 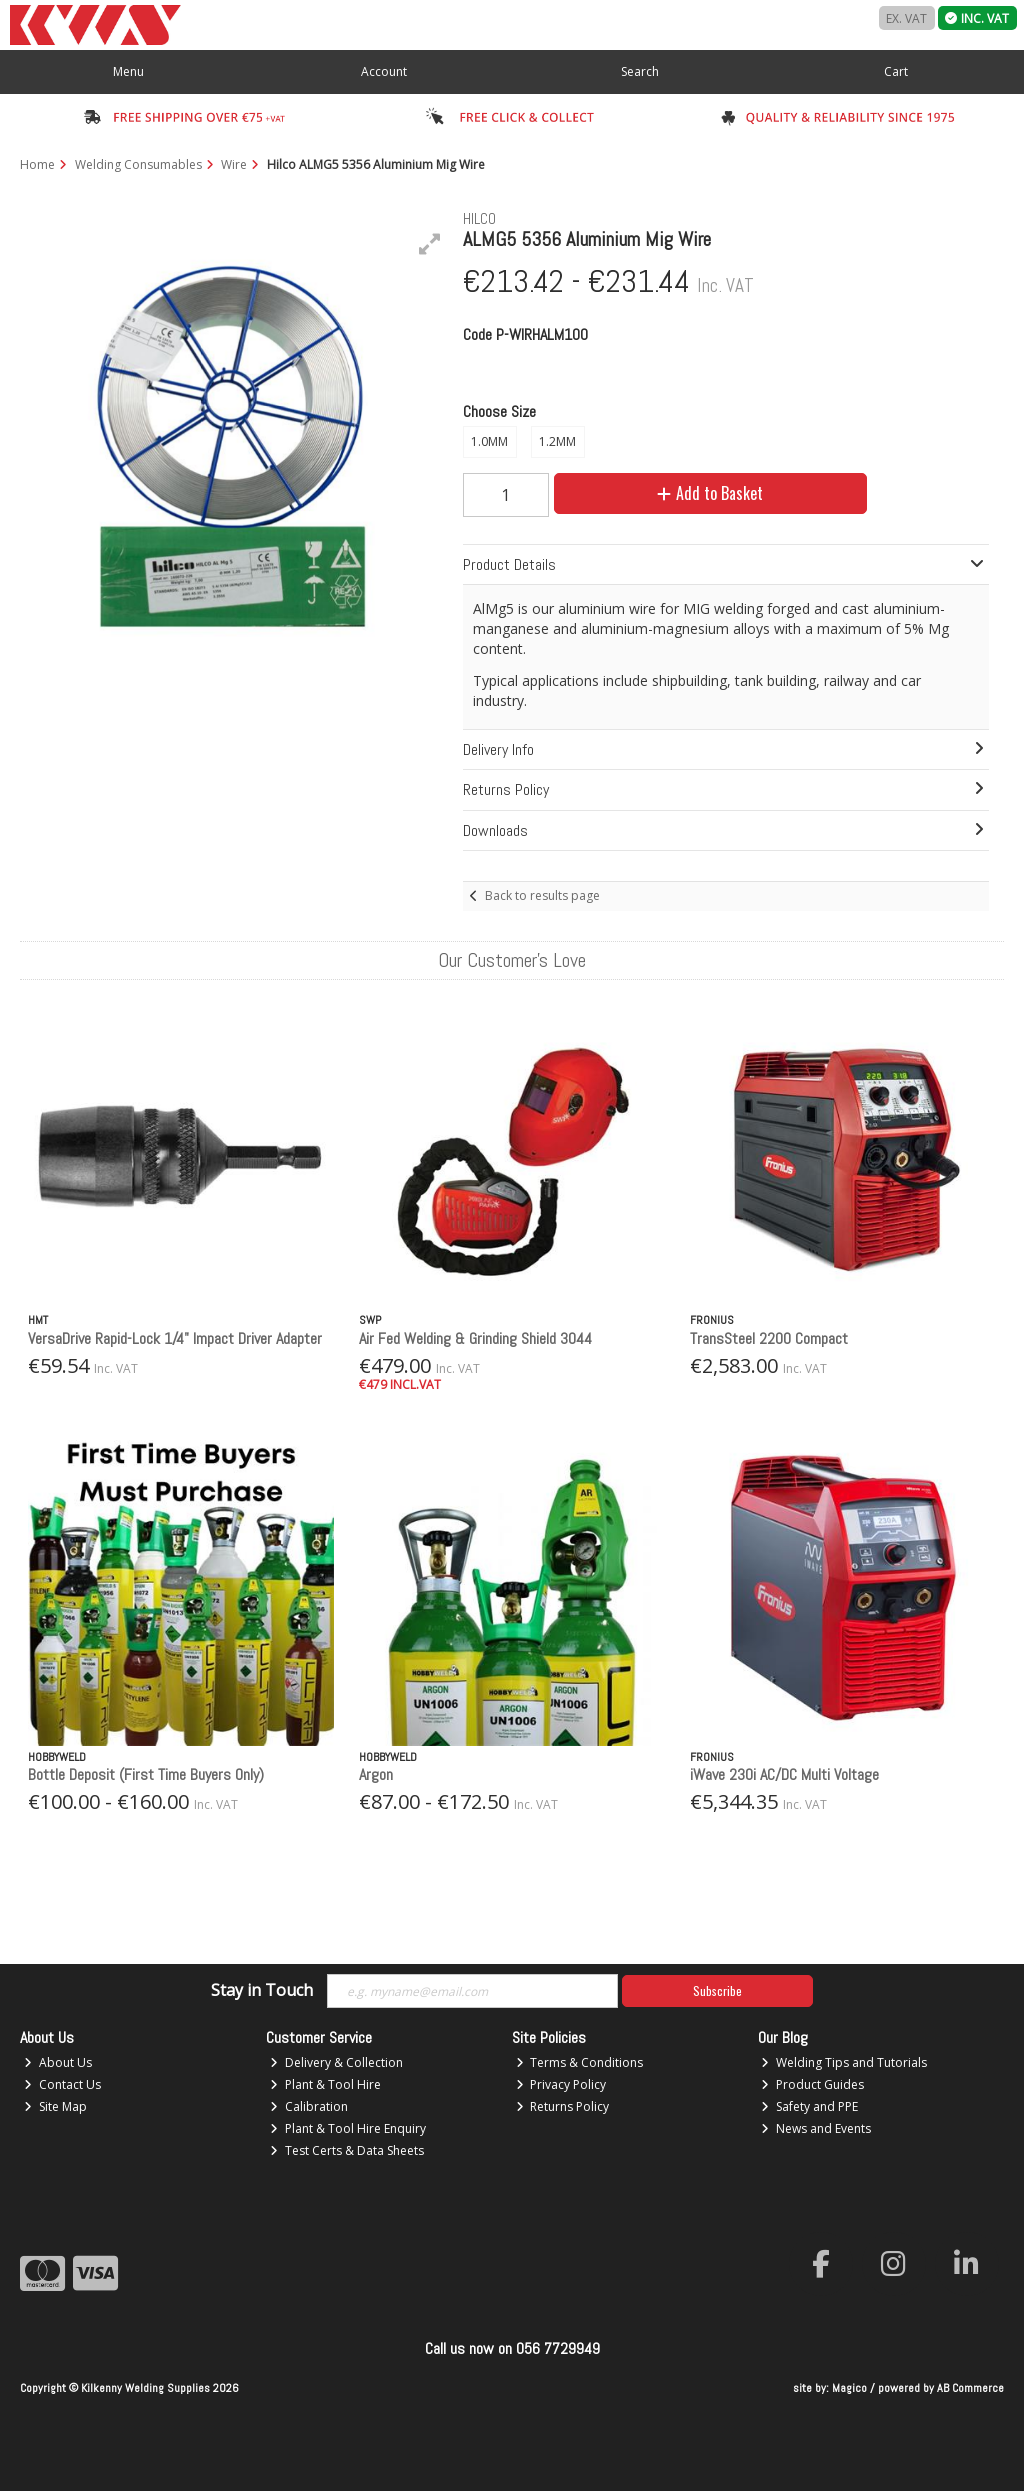 What do you see at coordinates (347, 2150) in the screenshot?
I see `Test Certs & Data Sheets` at bounding box center [347, 2150].